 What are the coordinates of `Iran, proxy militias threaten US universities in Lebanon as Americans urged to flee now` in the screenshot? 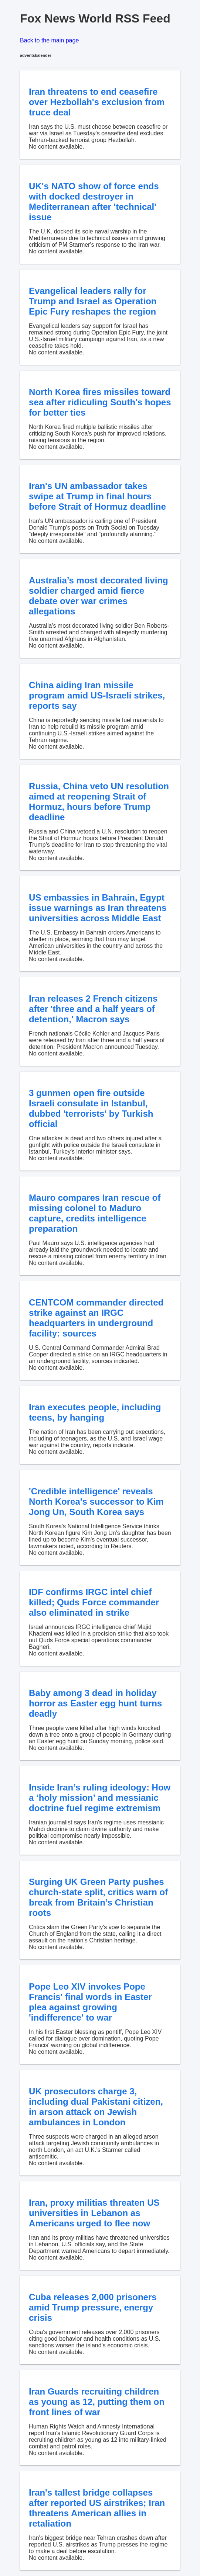 It's located at (94, 2213).